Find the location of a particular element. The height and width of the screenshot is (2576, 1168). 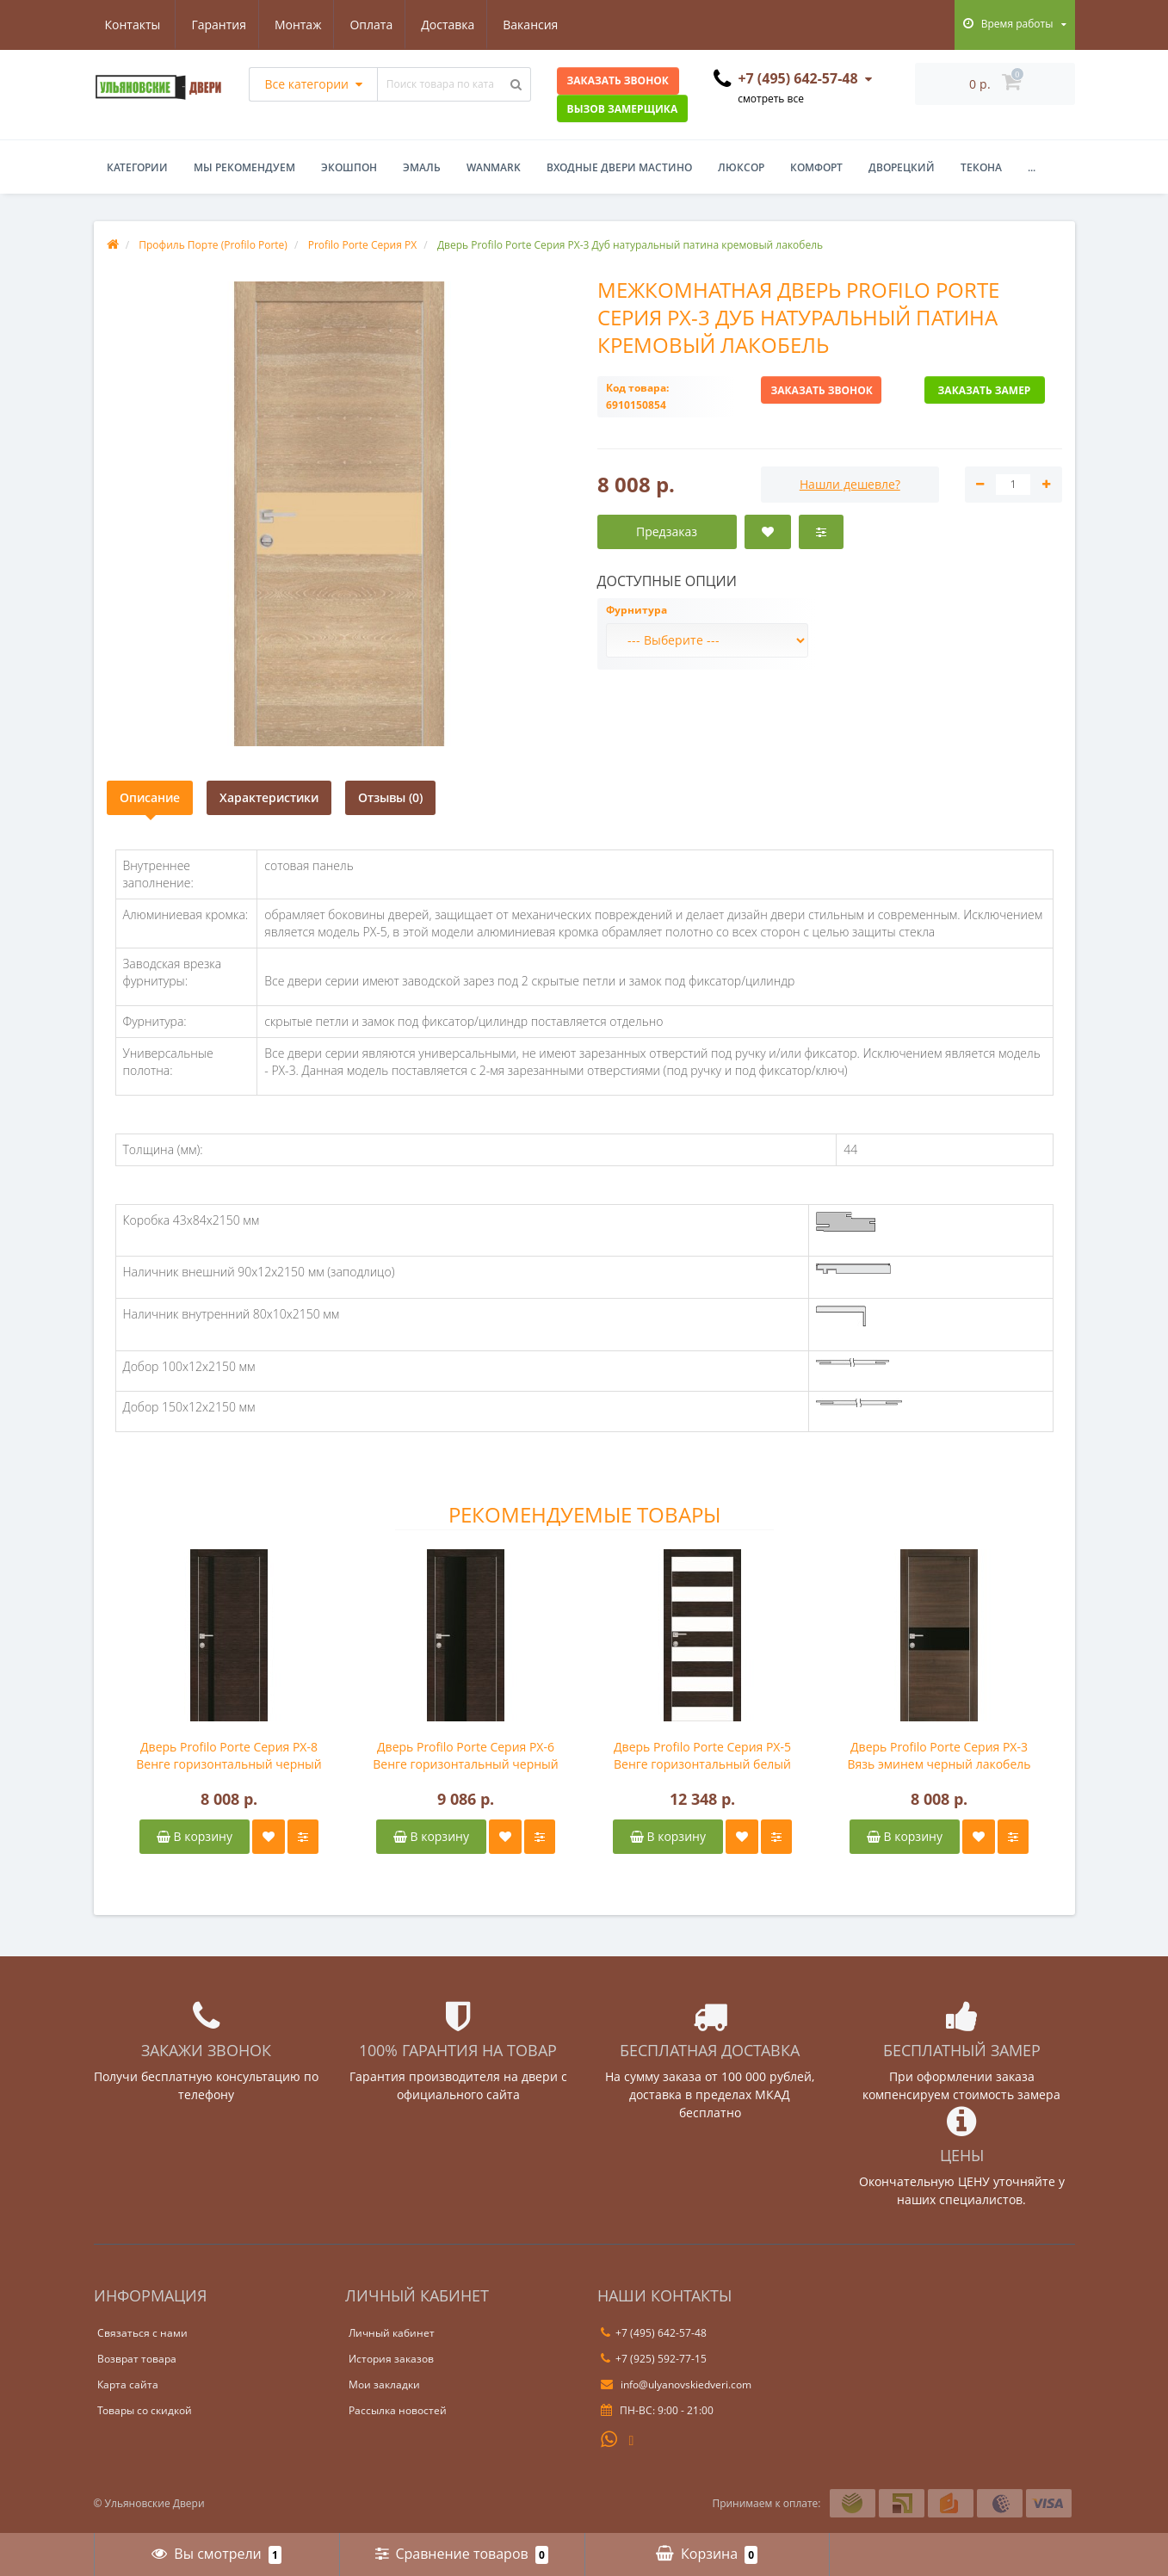

Отзывы (0) is located at coordinates (390, 797).